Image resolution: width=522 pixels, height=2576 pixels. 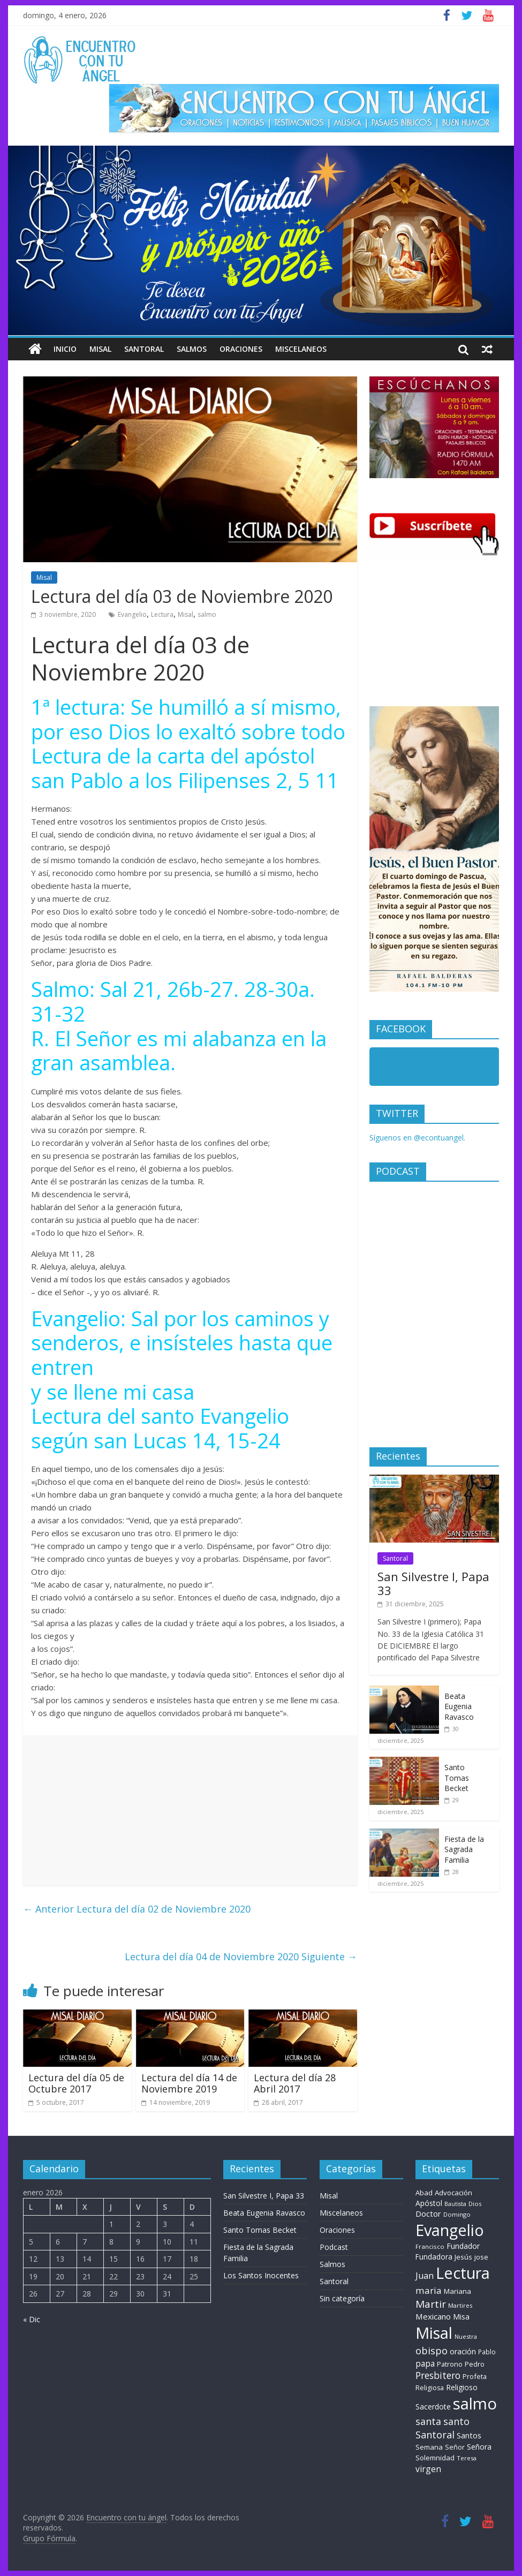 What do you see at coordinates (474, 2204) in the screenshot?
I see `Dios [Dios (6 elementos)]` at bounding box center [474, 2204].